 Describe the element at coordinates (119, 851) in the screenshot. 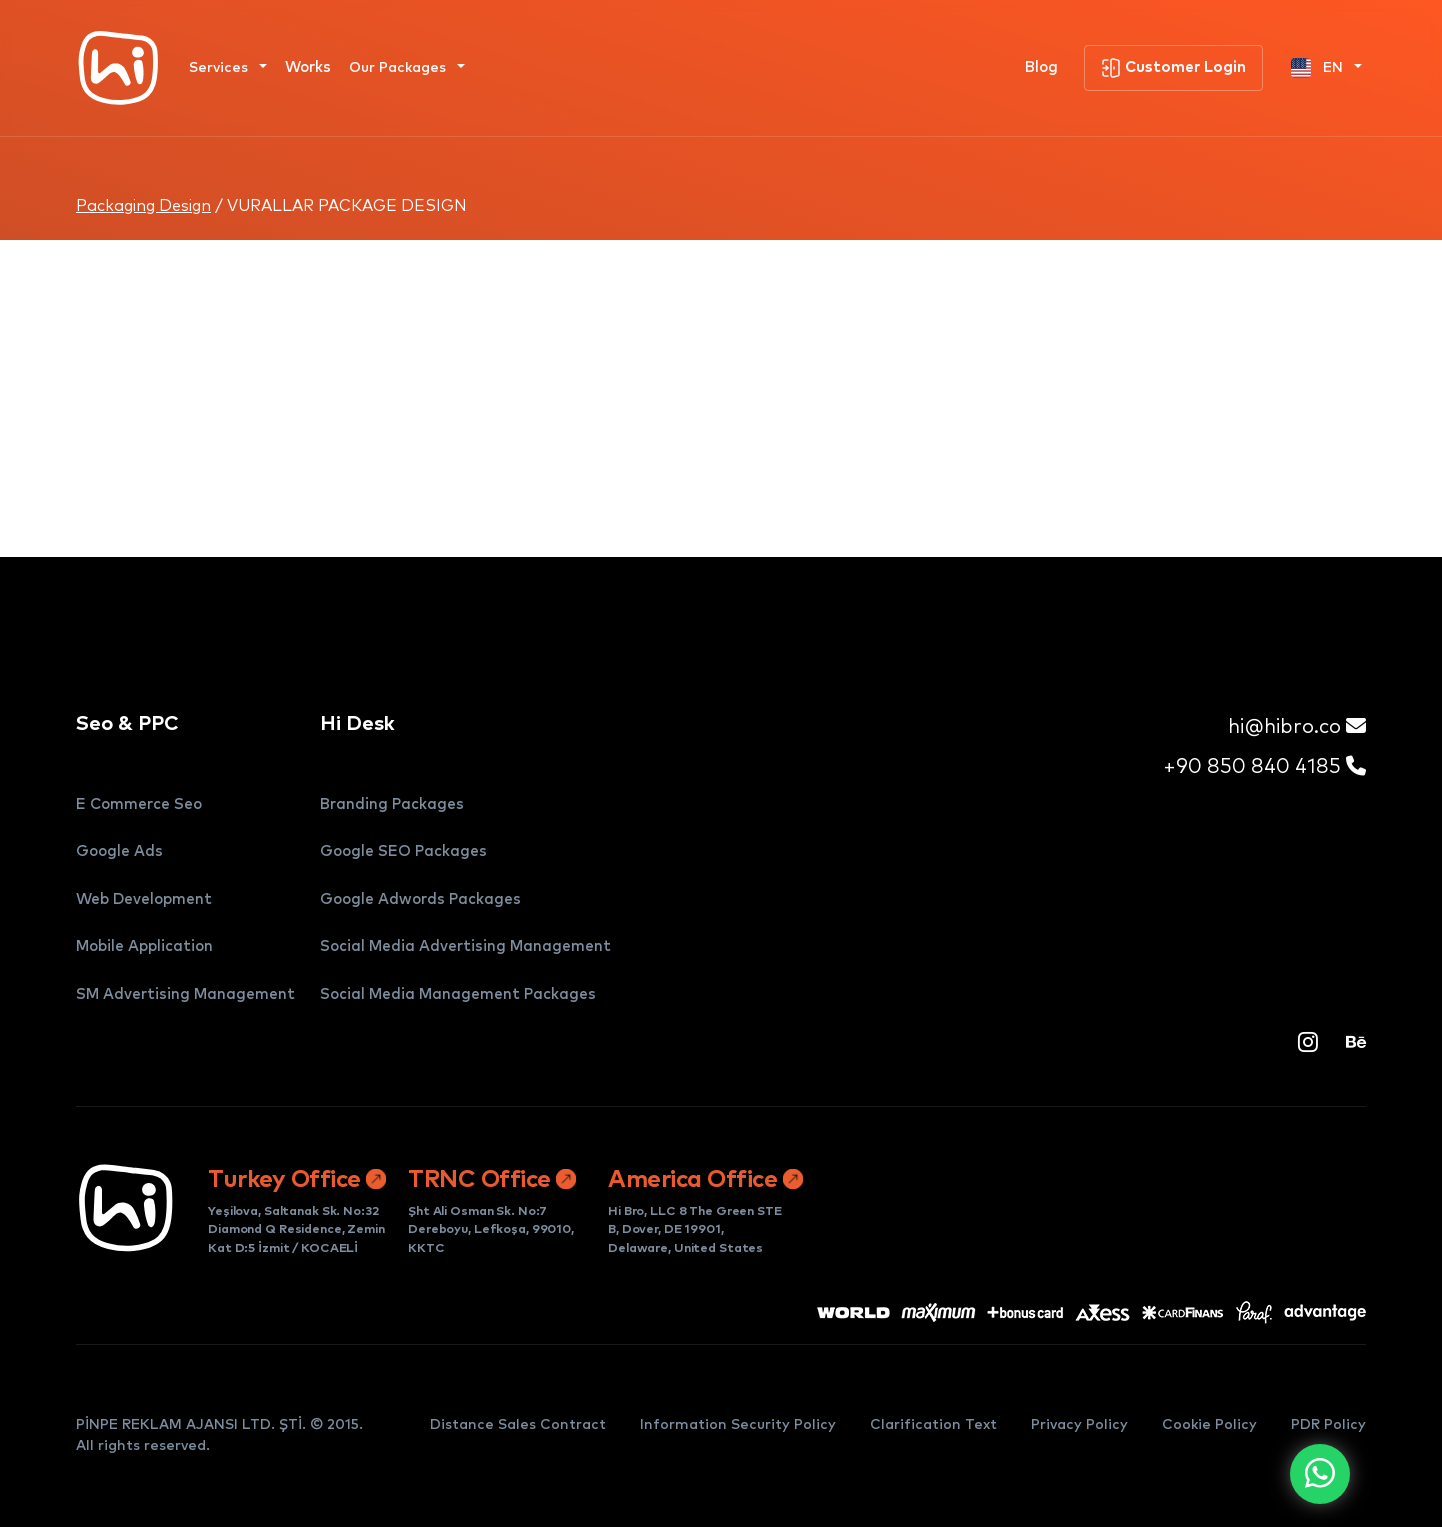

I see `Google Ads` at that location.